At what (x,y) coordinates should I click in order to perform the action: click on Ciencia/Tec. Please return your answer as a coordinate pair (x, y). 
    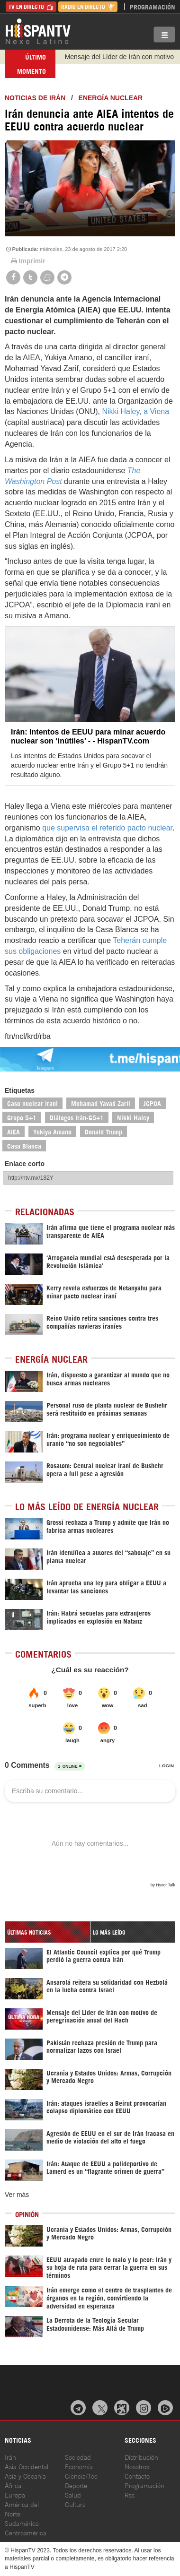
    Looking at the image, I should click on (81, 2475).